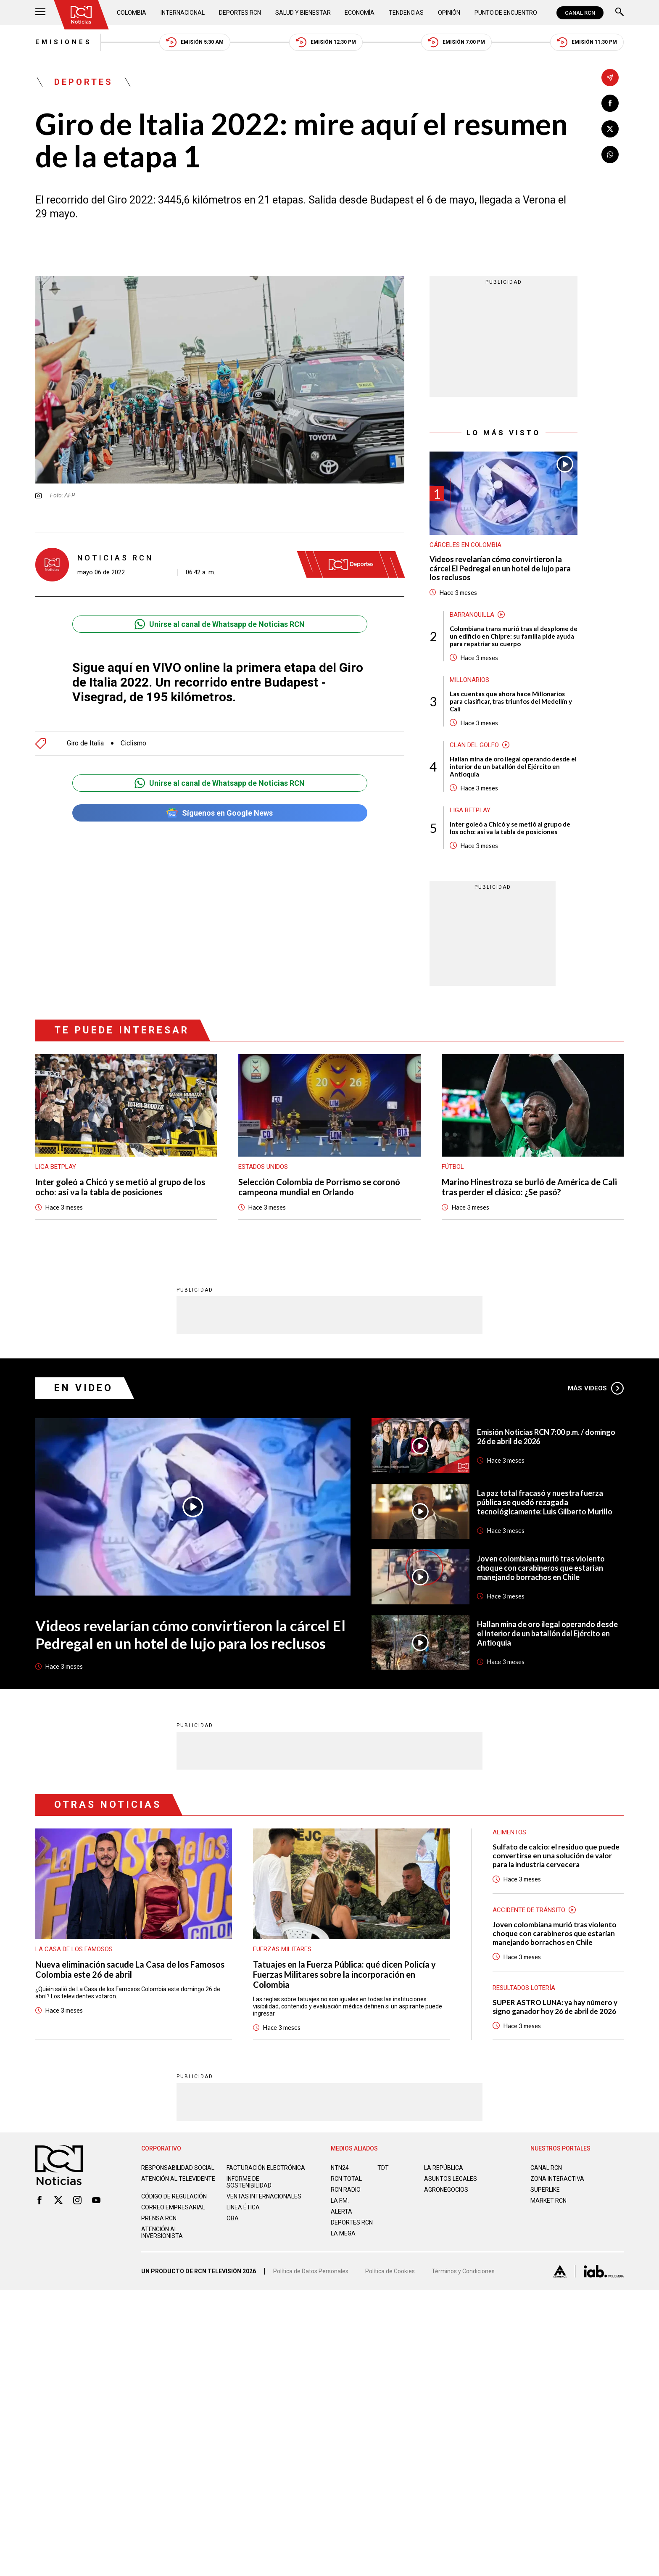 This screenshot has width=659, height=2576. I want to click on [Compartir en X], so click(610, 128).